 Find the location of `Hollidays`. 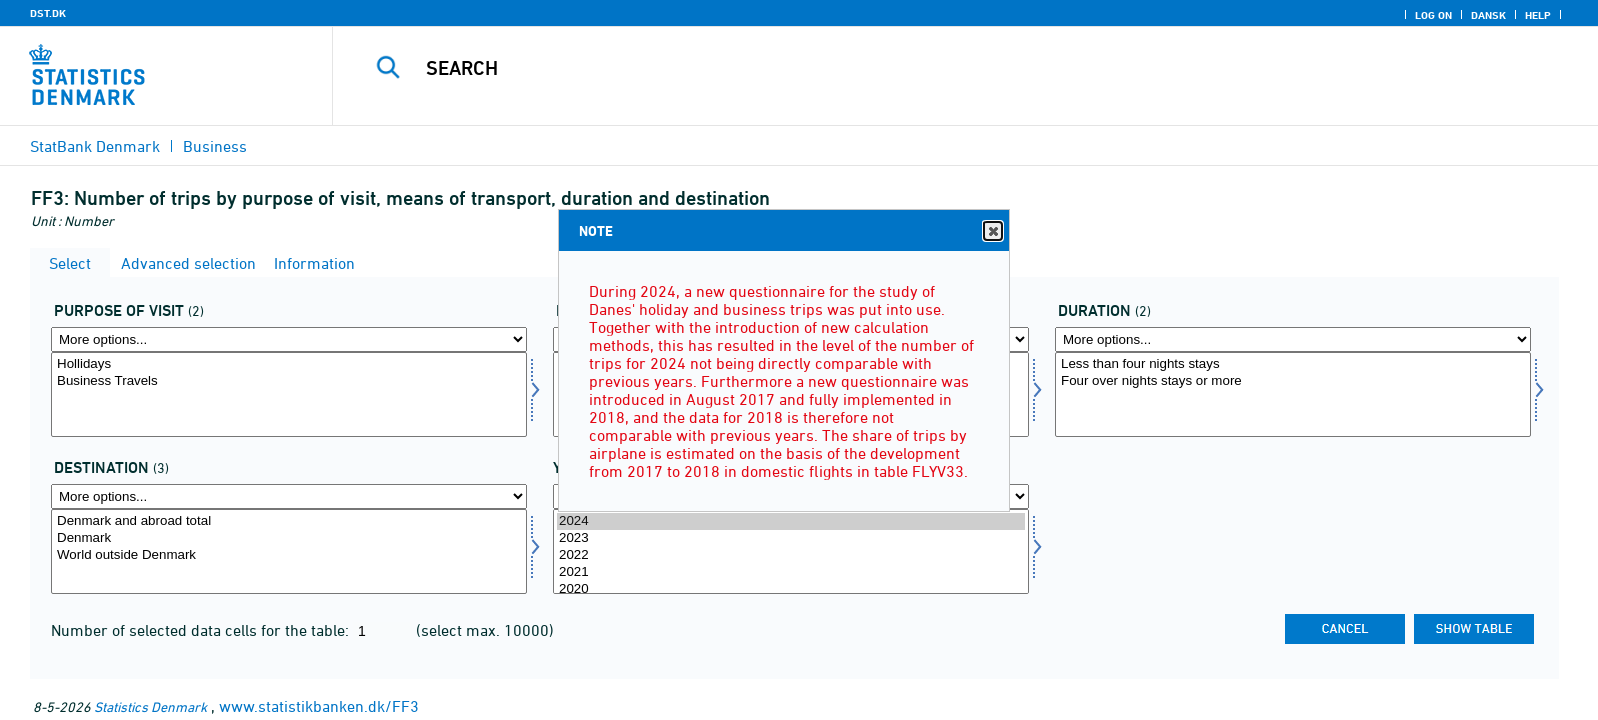

Hollidays is located at coordinates (289, 364).